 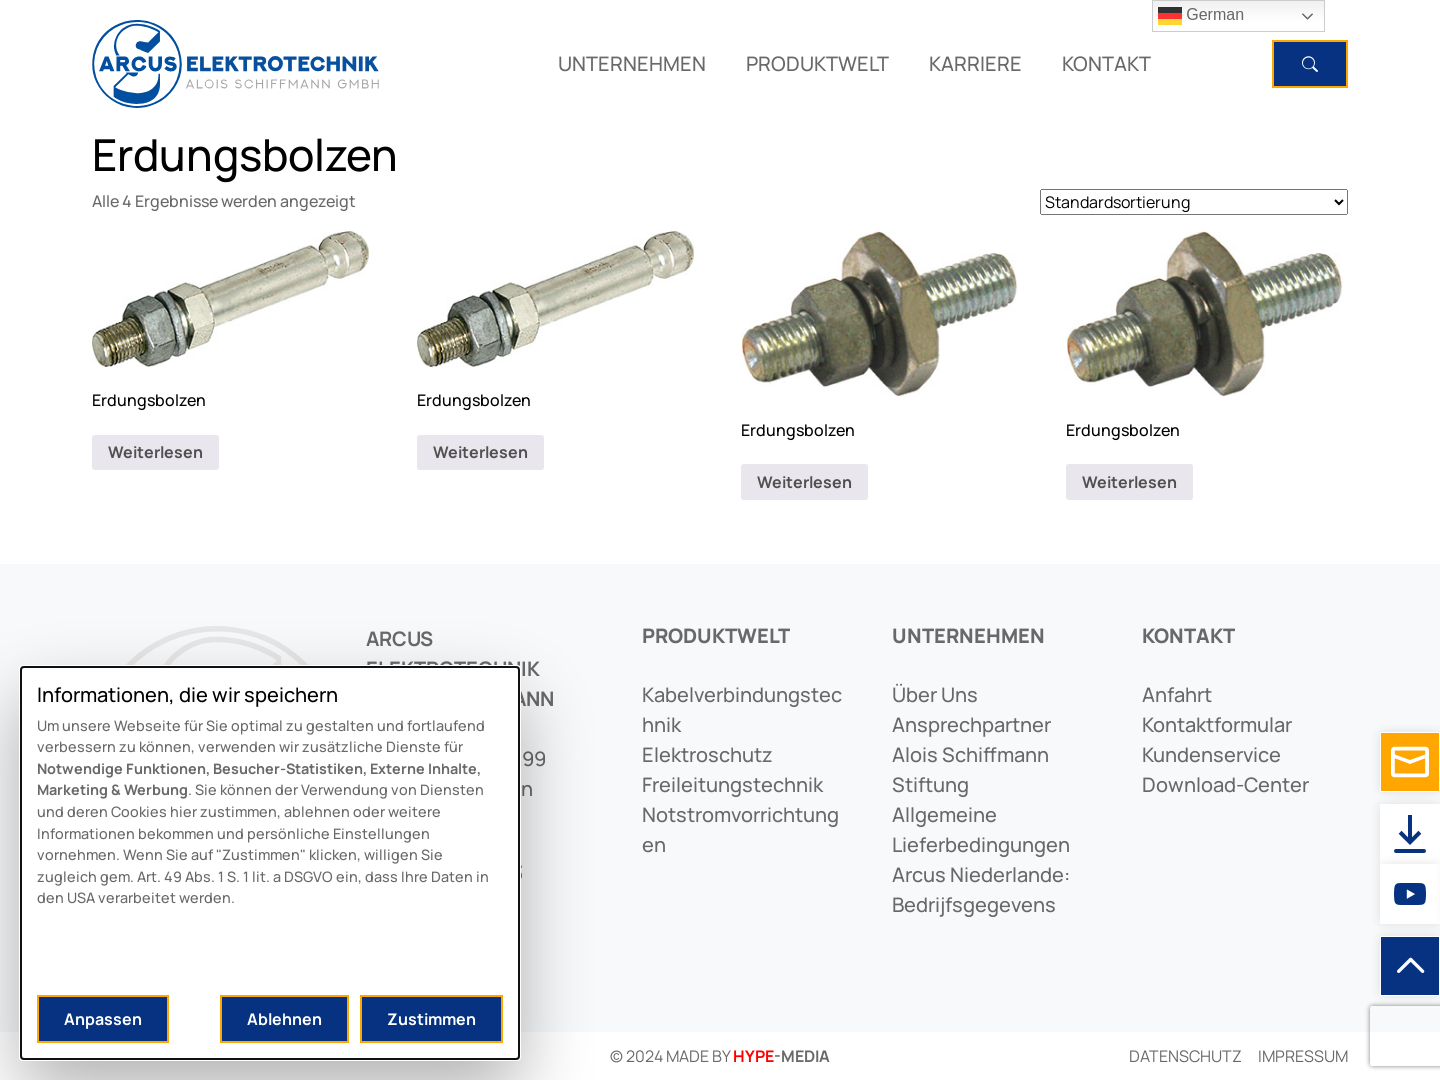 What do you see at coordinates (103, 1019) in the screenshot?
I see `Anpassen` at bounding box center [103, 1019].